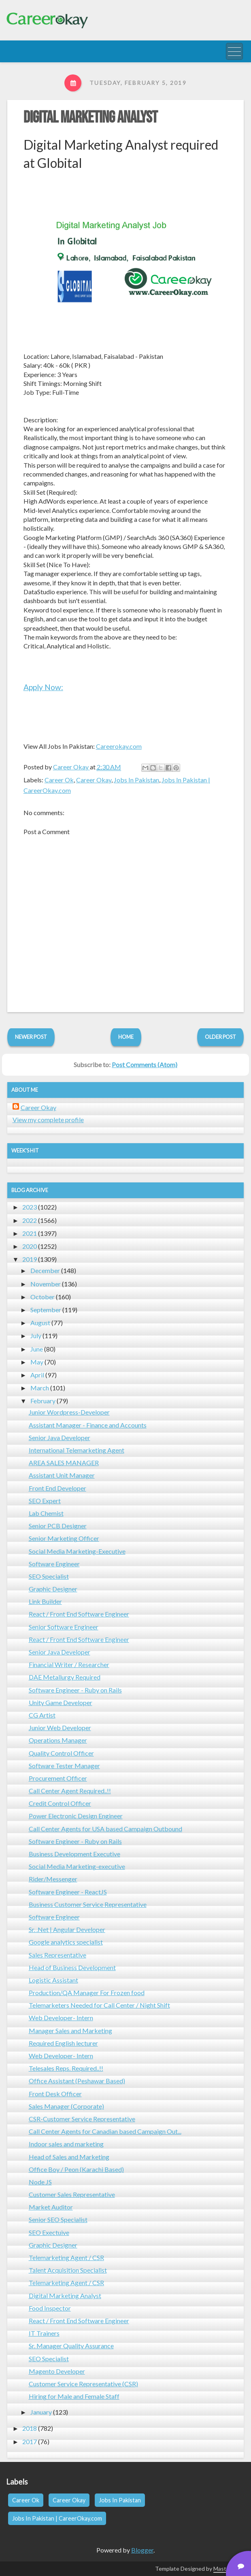 The width and height of the screenshot is (251, 2576). Describe the element at coordinates (71, 2345) in the screenshot. I see `Sr. Manager Quality Assurance` at that location.